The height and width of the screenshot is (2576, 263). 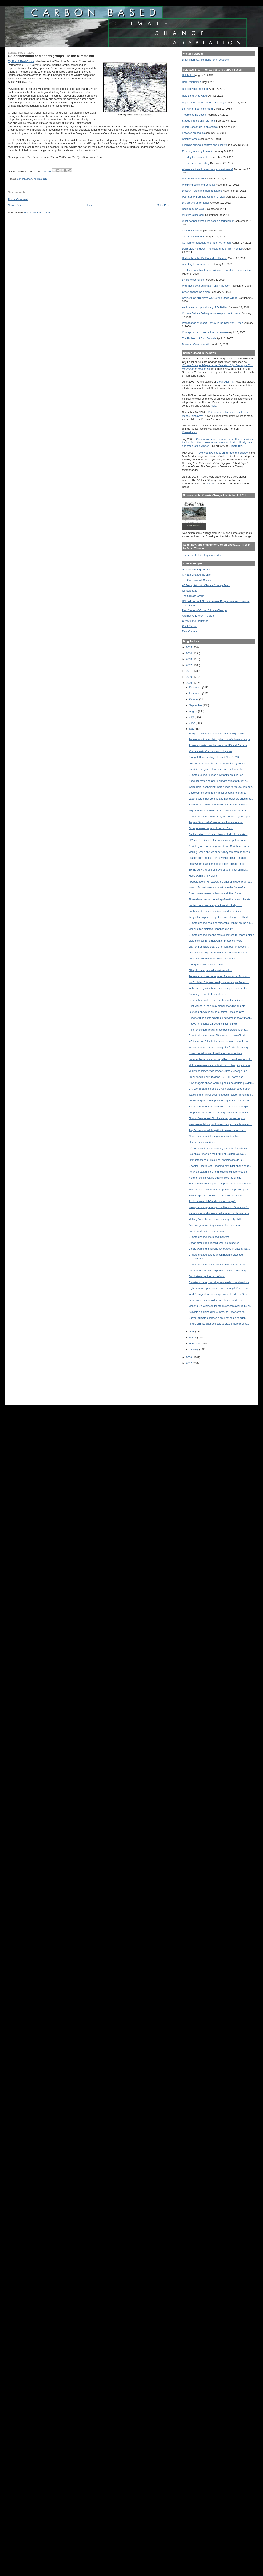 I want to click on Climate experts release new tool for public use, so click(x=216, y=774).